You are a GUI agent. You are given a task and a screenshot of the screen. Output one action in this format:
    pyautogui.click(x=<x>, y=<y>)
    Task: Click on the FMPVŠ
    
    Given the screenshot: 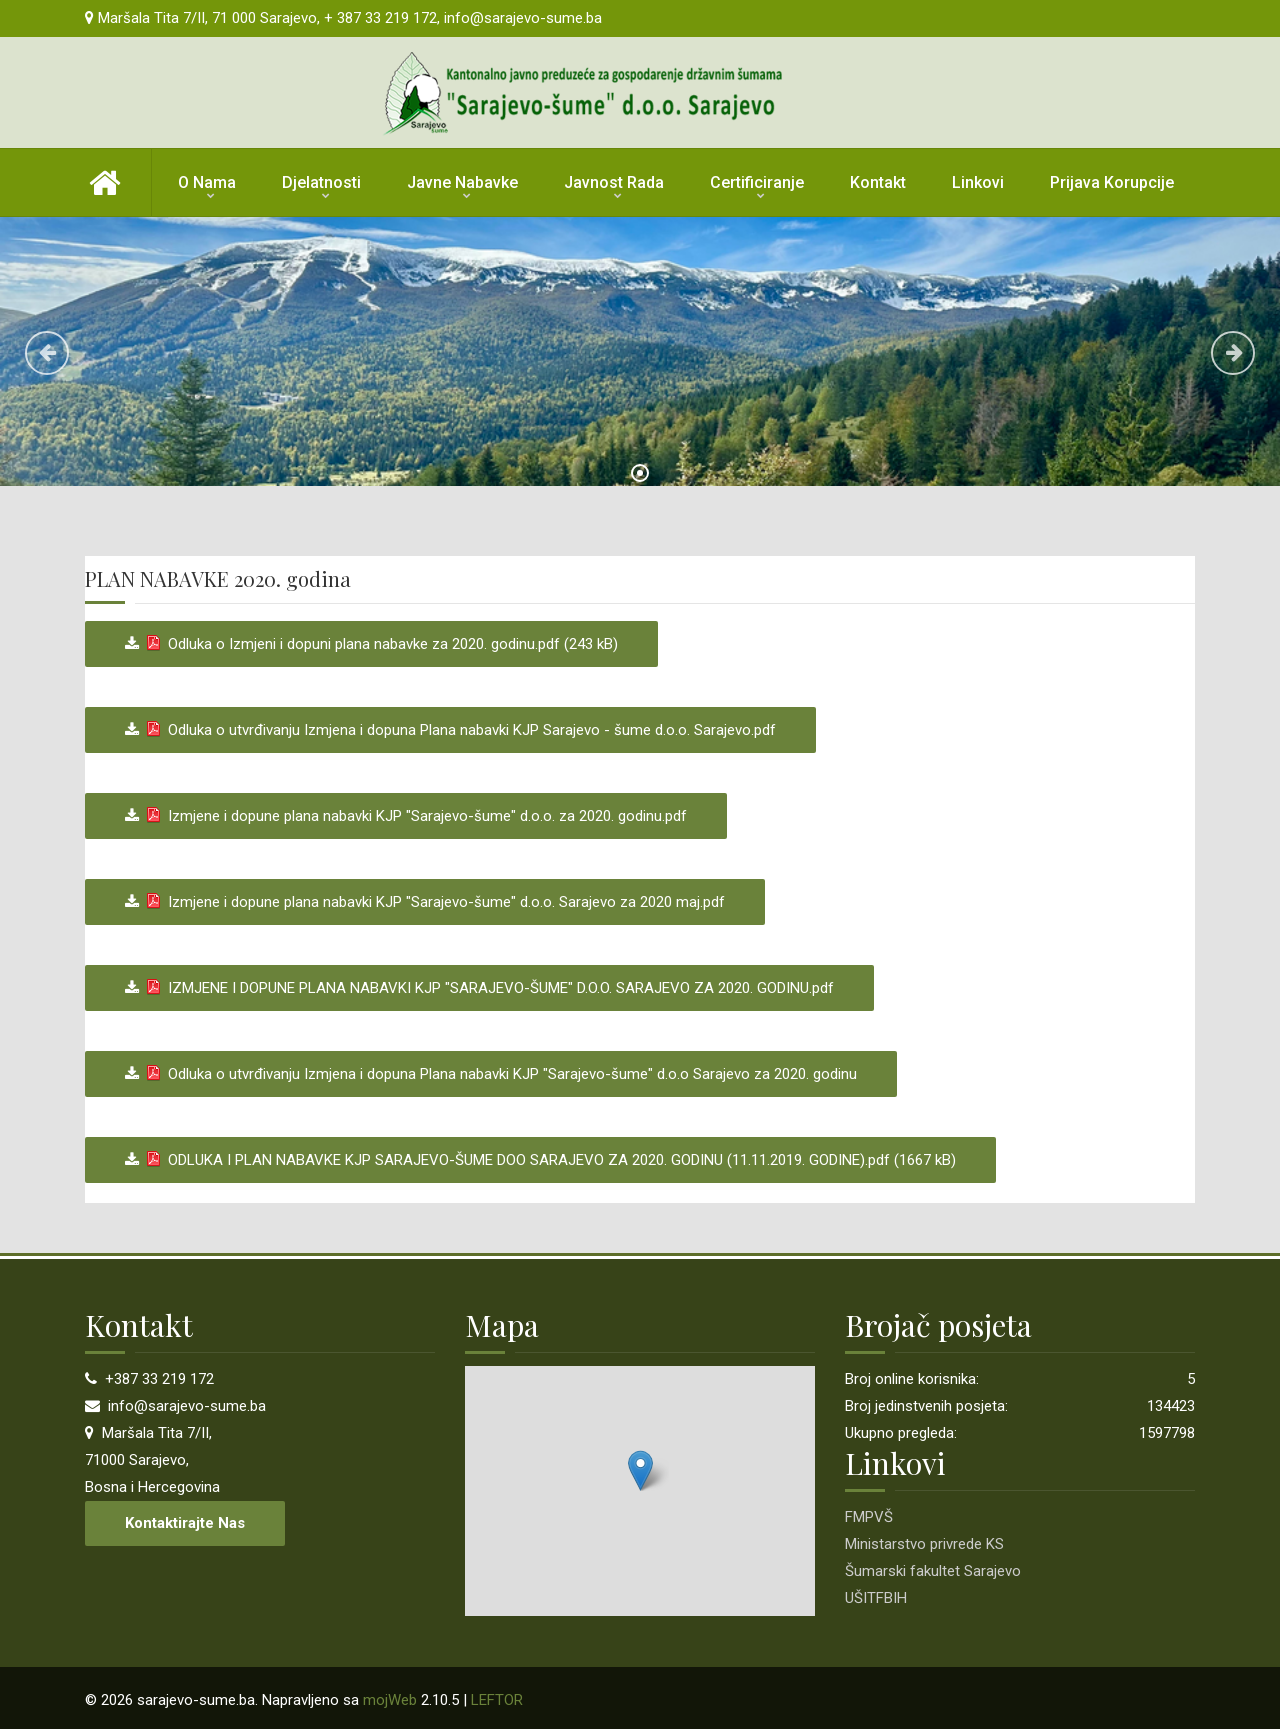 What is the action you would take?
    pyautogui.click(x=869, y=1517)
    